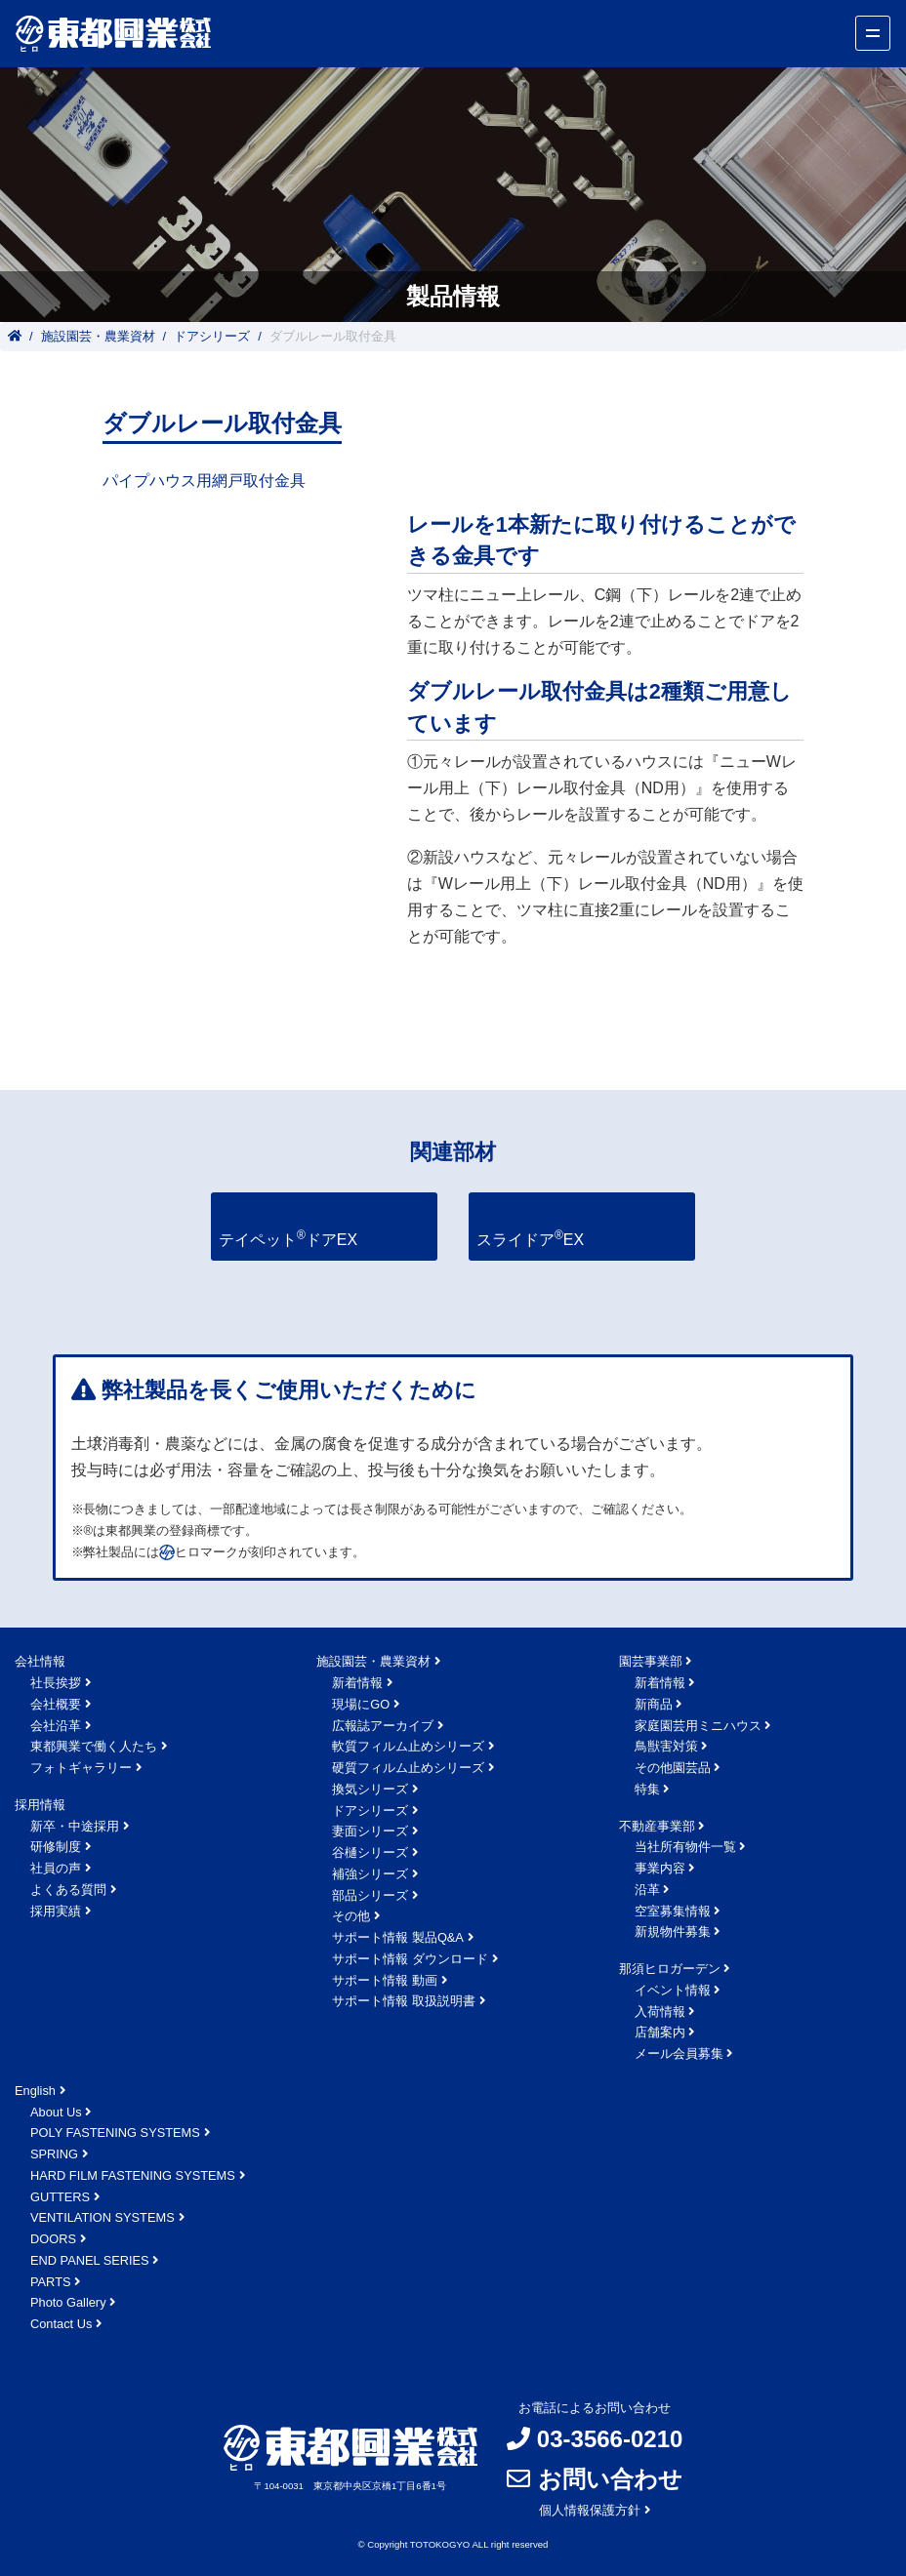 The height and width of the screenshot is (2576, 906). What do you see at coordinates (81, 1767) in the screenshot?
I see `フォトギャラリー` at bounding box center [81, 1767].